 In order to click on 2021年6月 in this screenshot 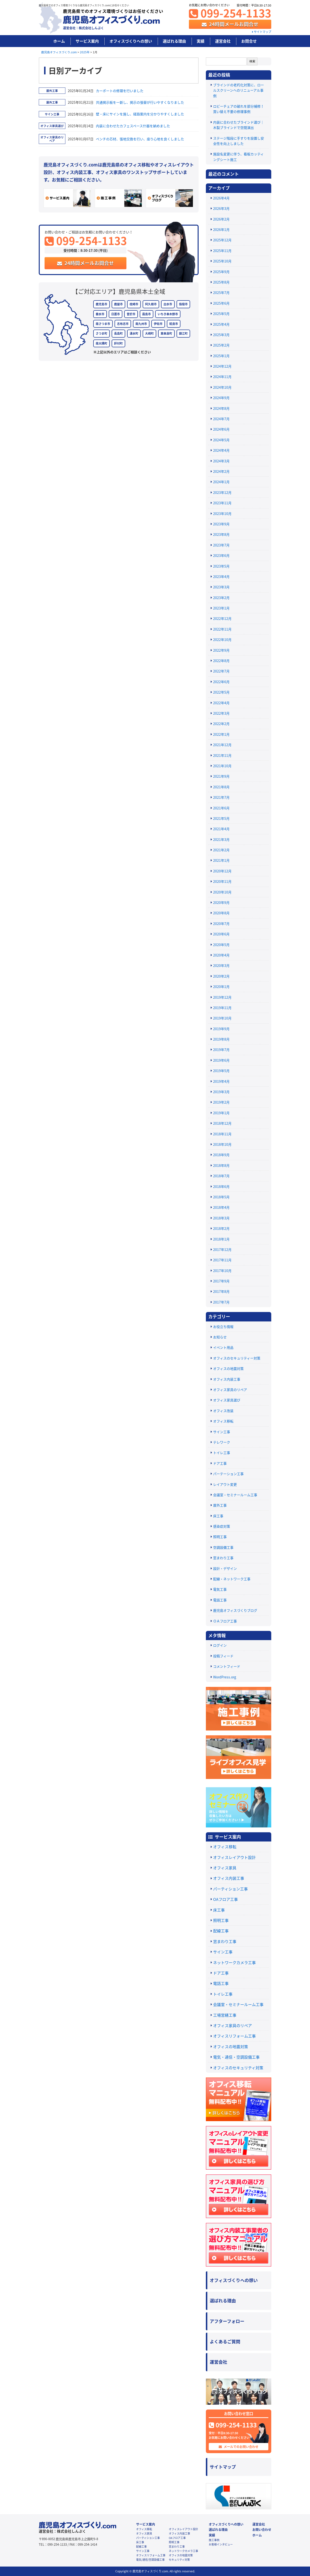, I will do `click(221, 808)`.